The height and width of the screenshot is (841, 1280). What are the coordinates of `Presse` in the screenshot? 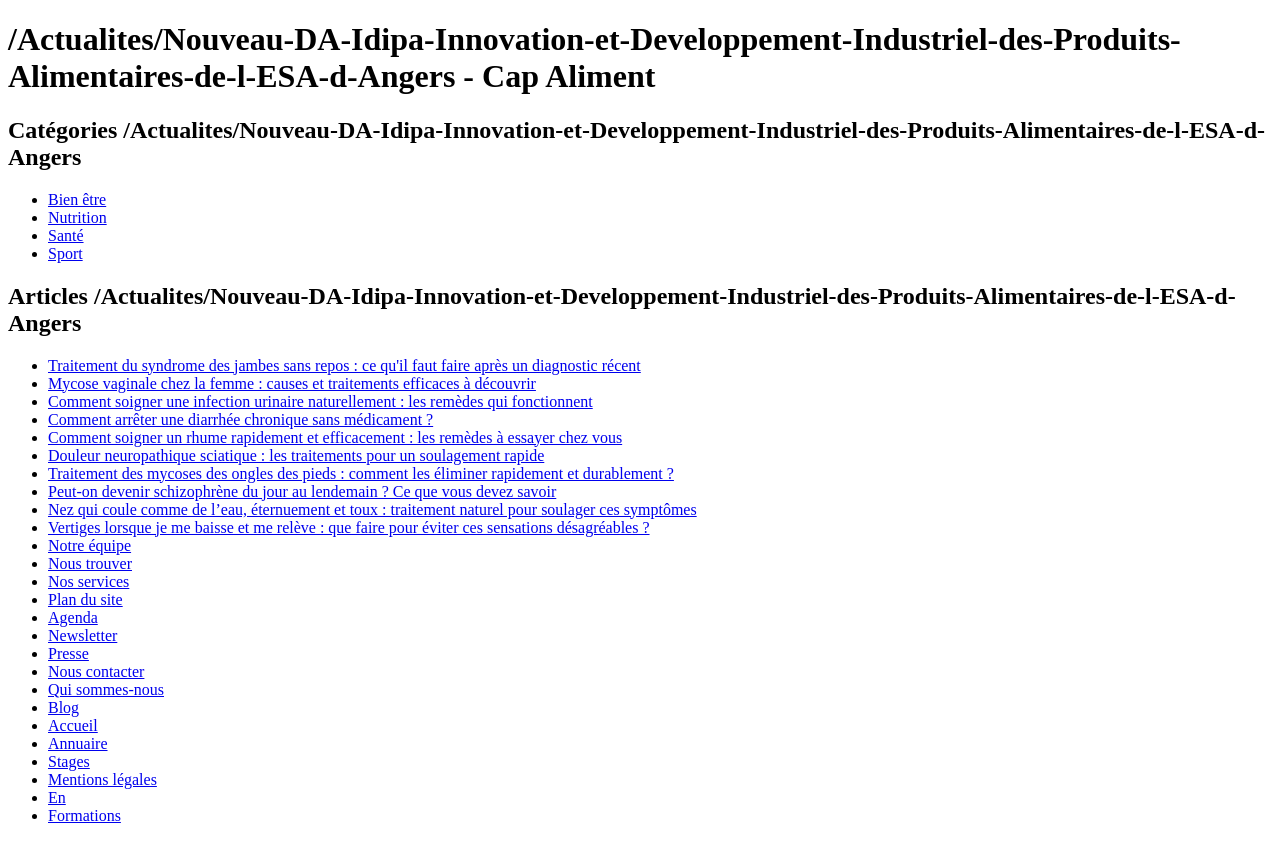 It's located at (68, 653).